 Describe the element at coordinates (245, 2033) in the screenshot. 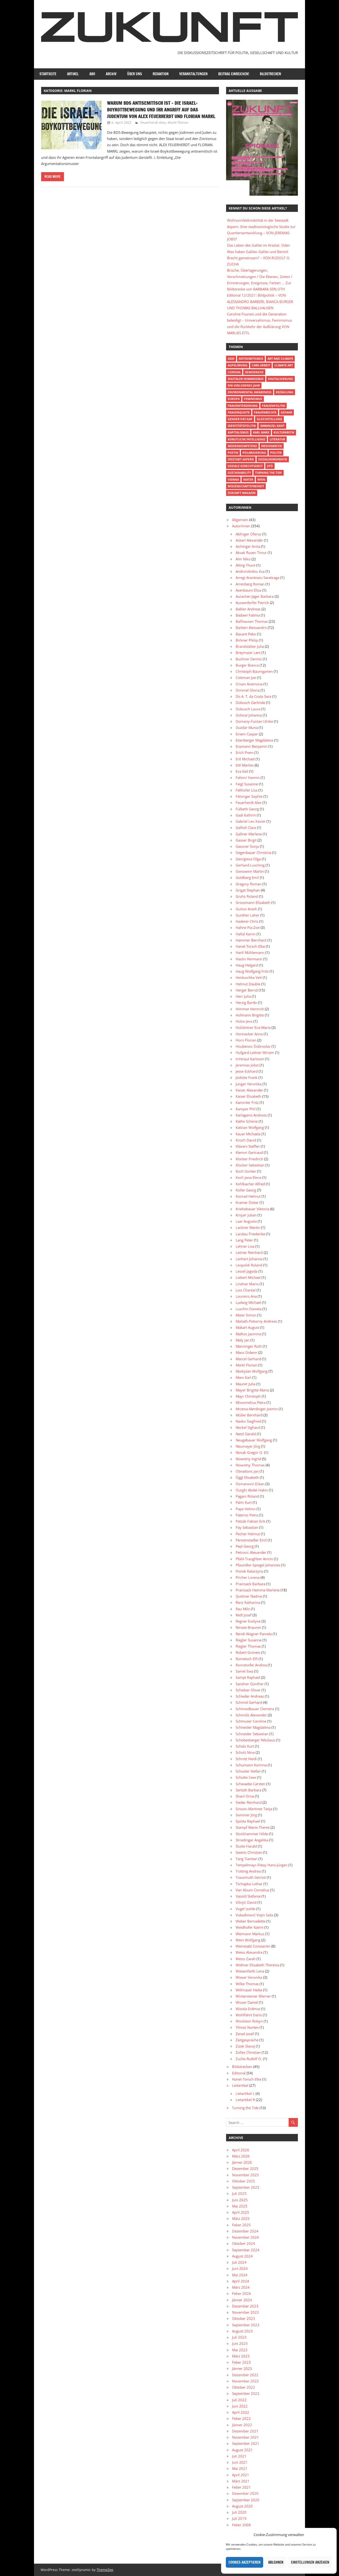

I see `Zeisel Josef` at that location.